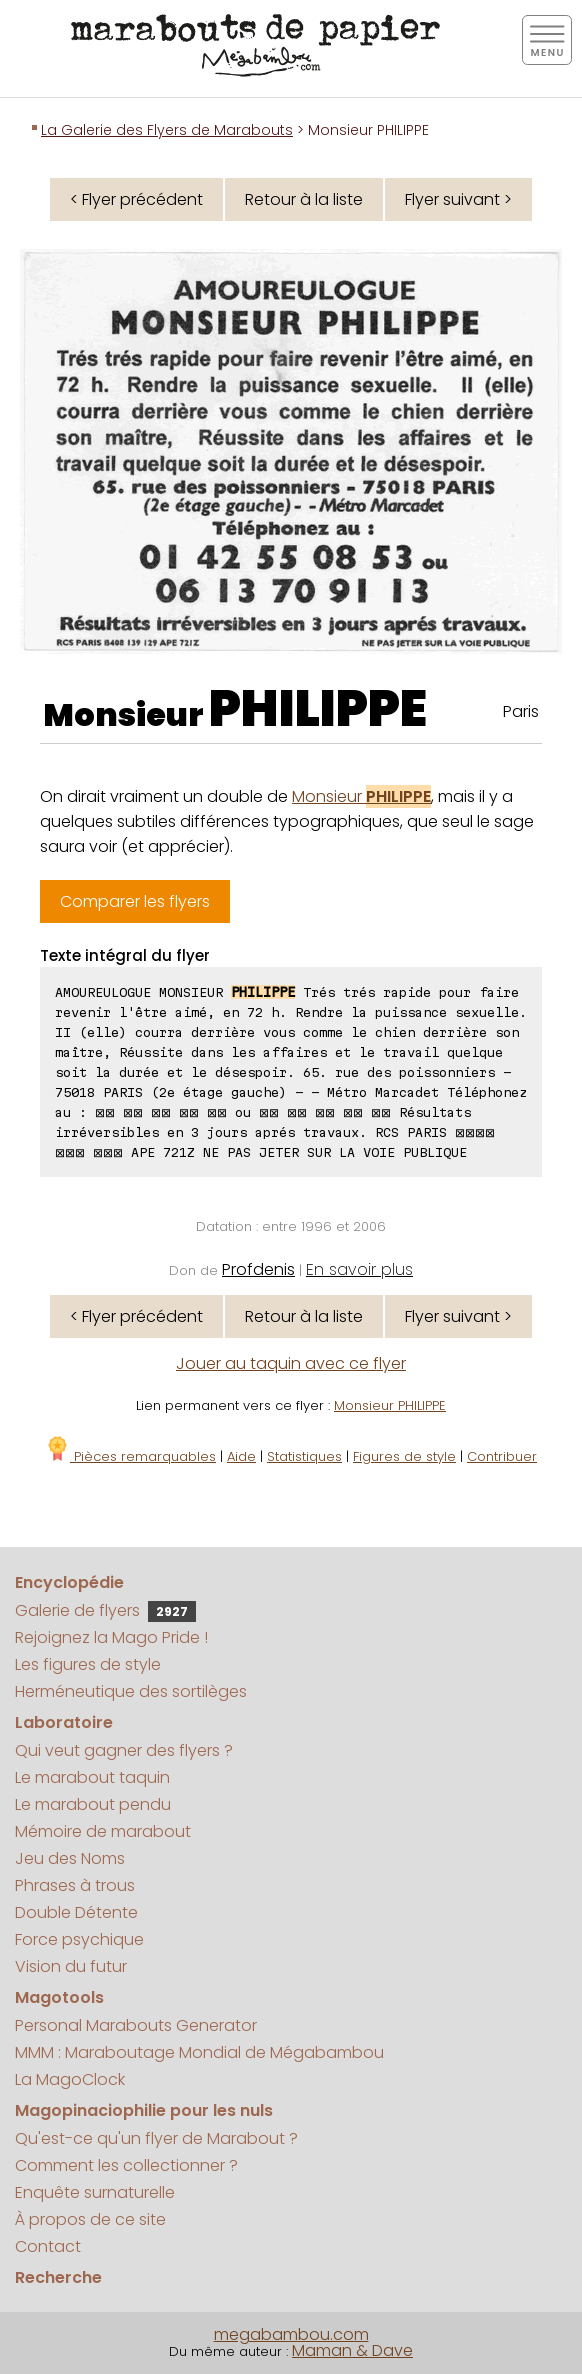  Describe the element at coordinates (199, 2052) in the screenshot. I see `MMM : Maraboutage Mondial de Mégabambou` at that location.